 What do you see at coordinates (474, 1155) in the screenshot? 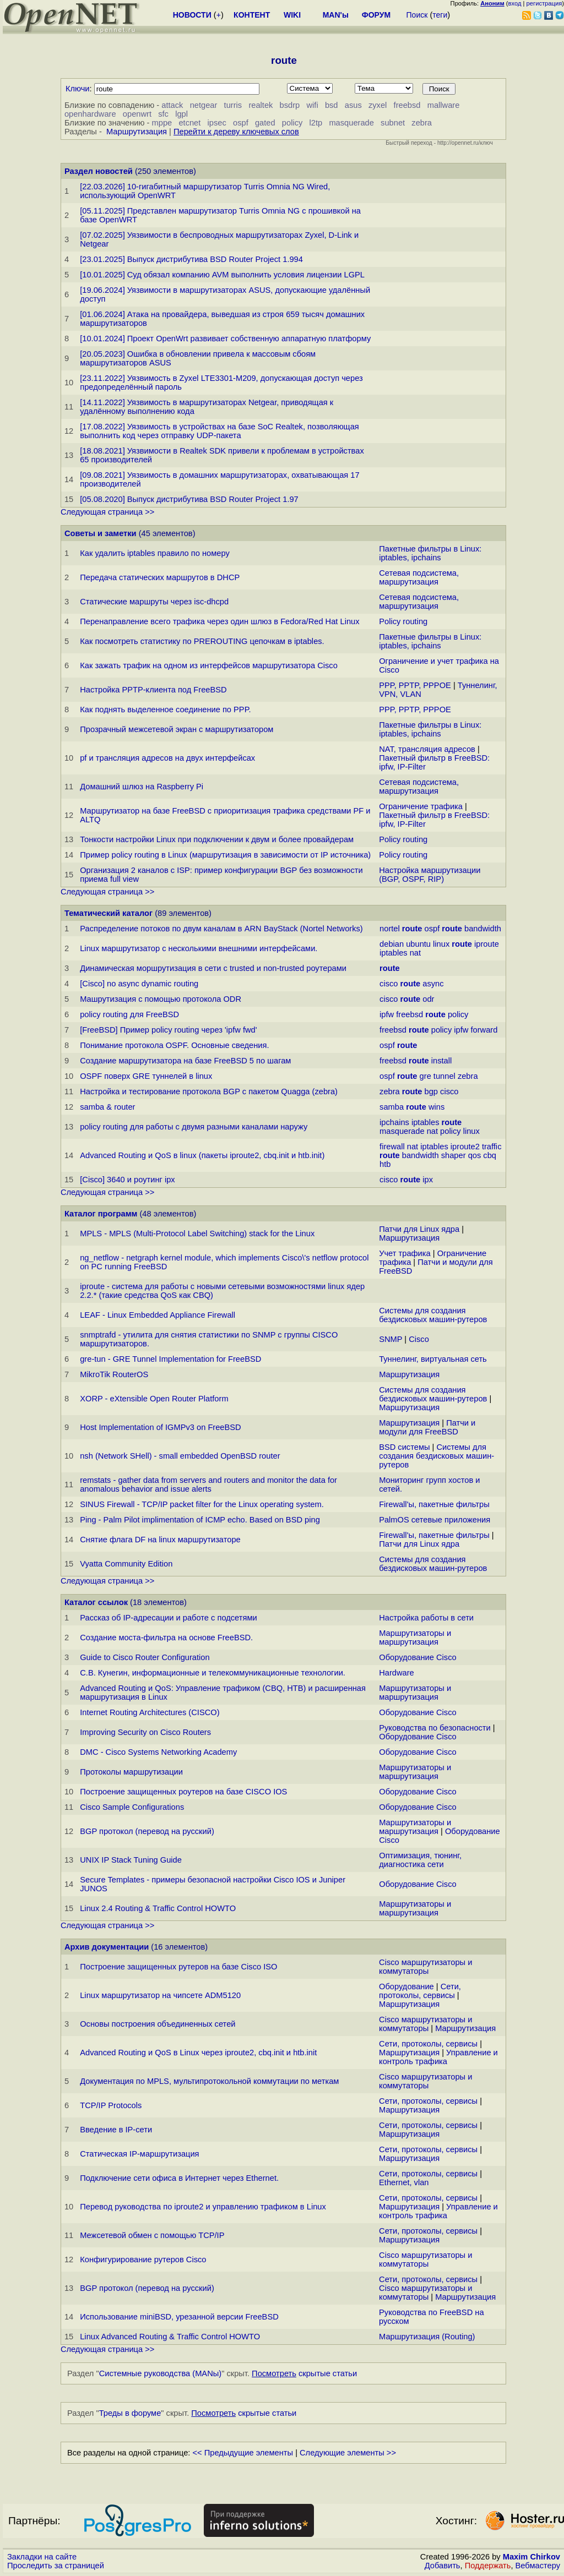
I see `qos` at bounding box center [474, 1155].